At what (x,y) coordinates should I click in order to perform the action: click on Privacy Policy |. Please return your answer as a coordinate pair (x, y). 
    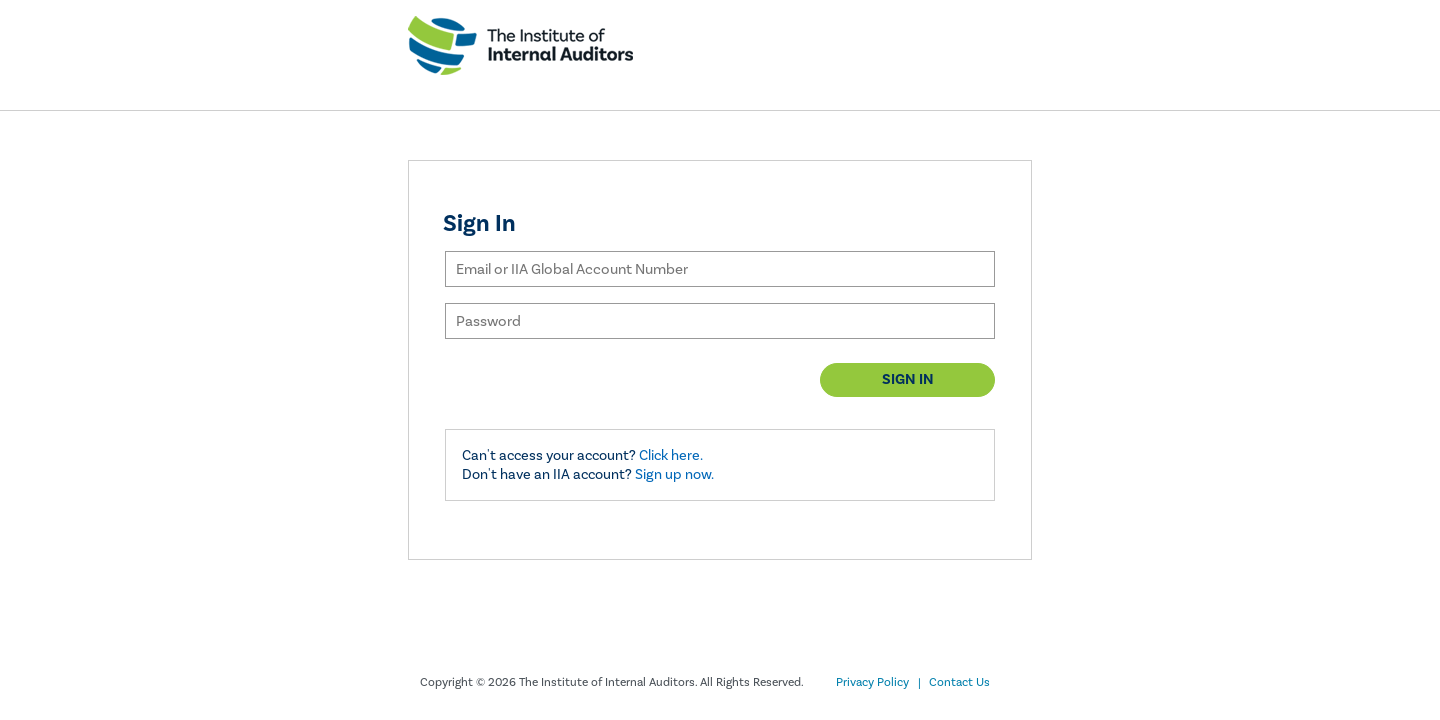
    Looking at the image, I should click on (878, 682).